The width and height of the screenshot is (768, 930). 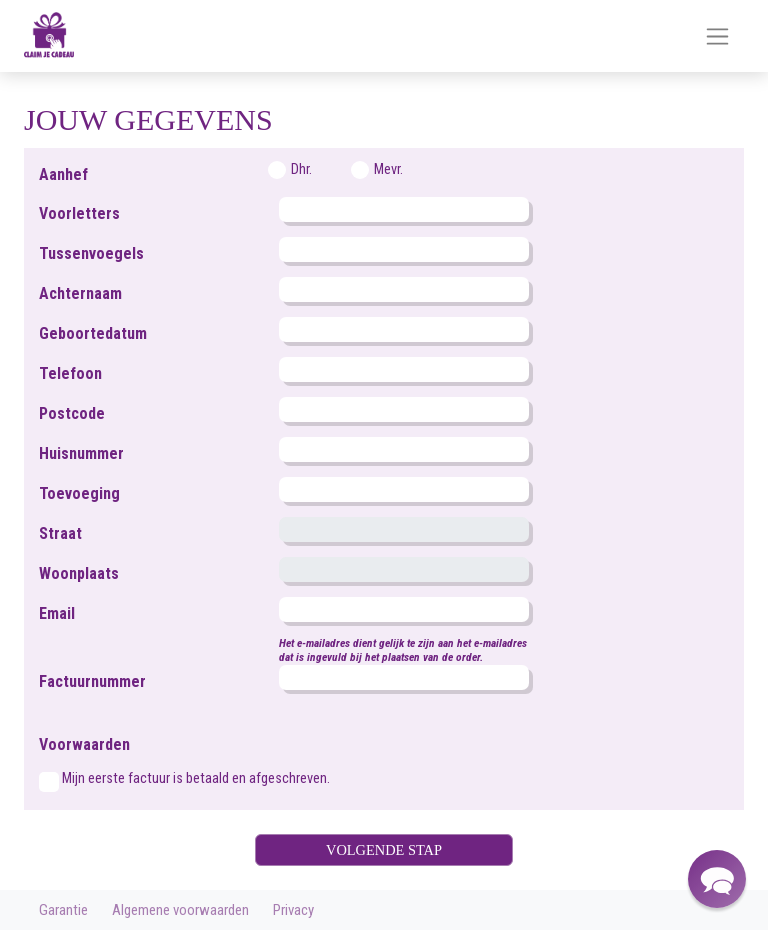 I want to click on Privacy, so click(x=293, y=910).